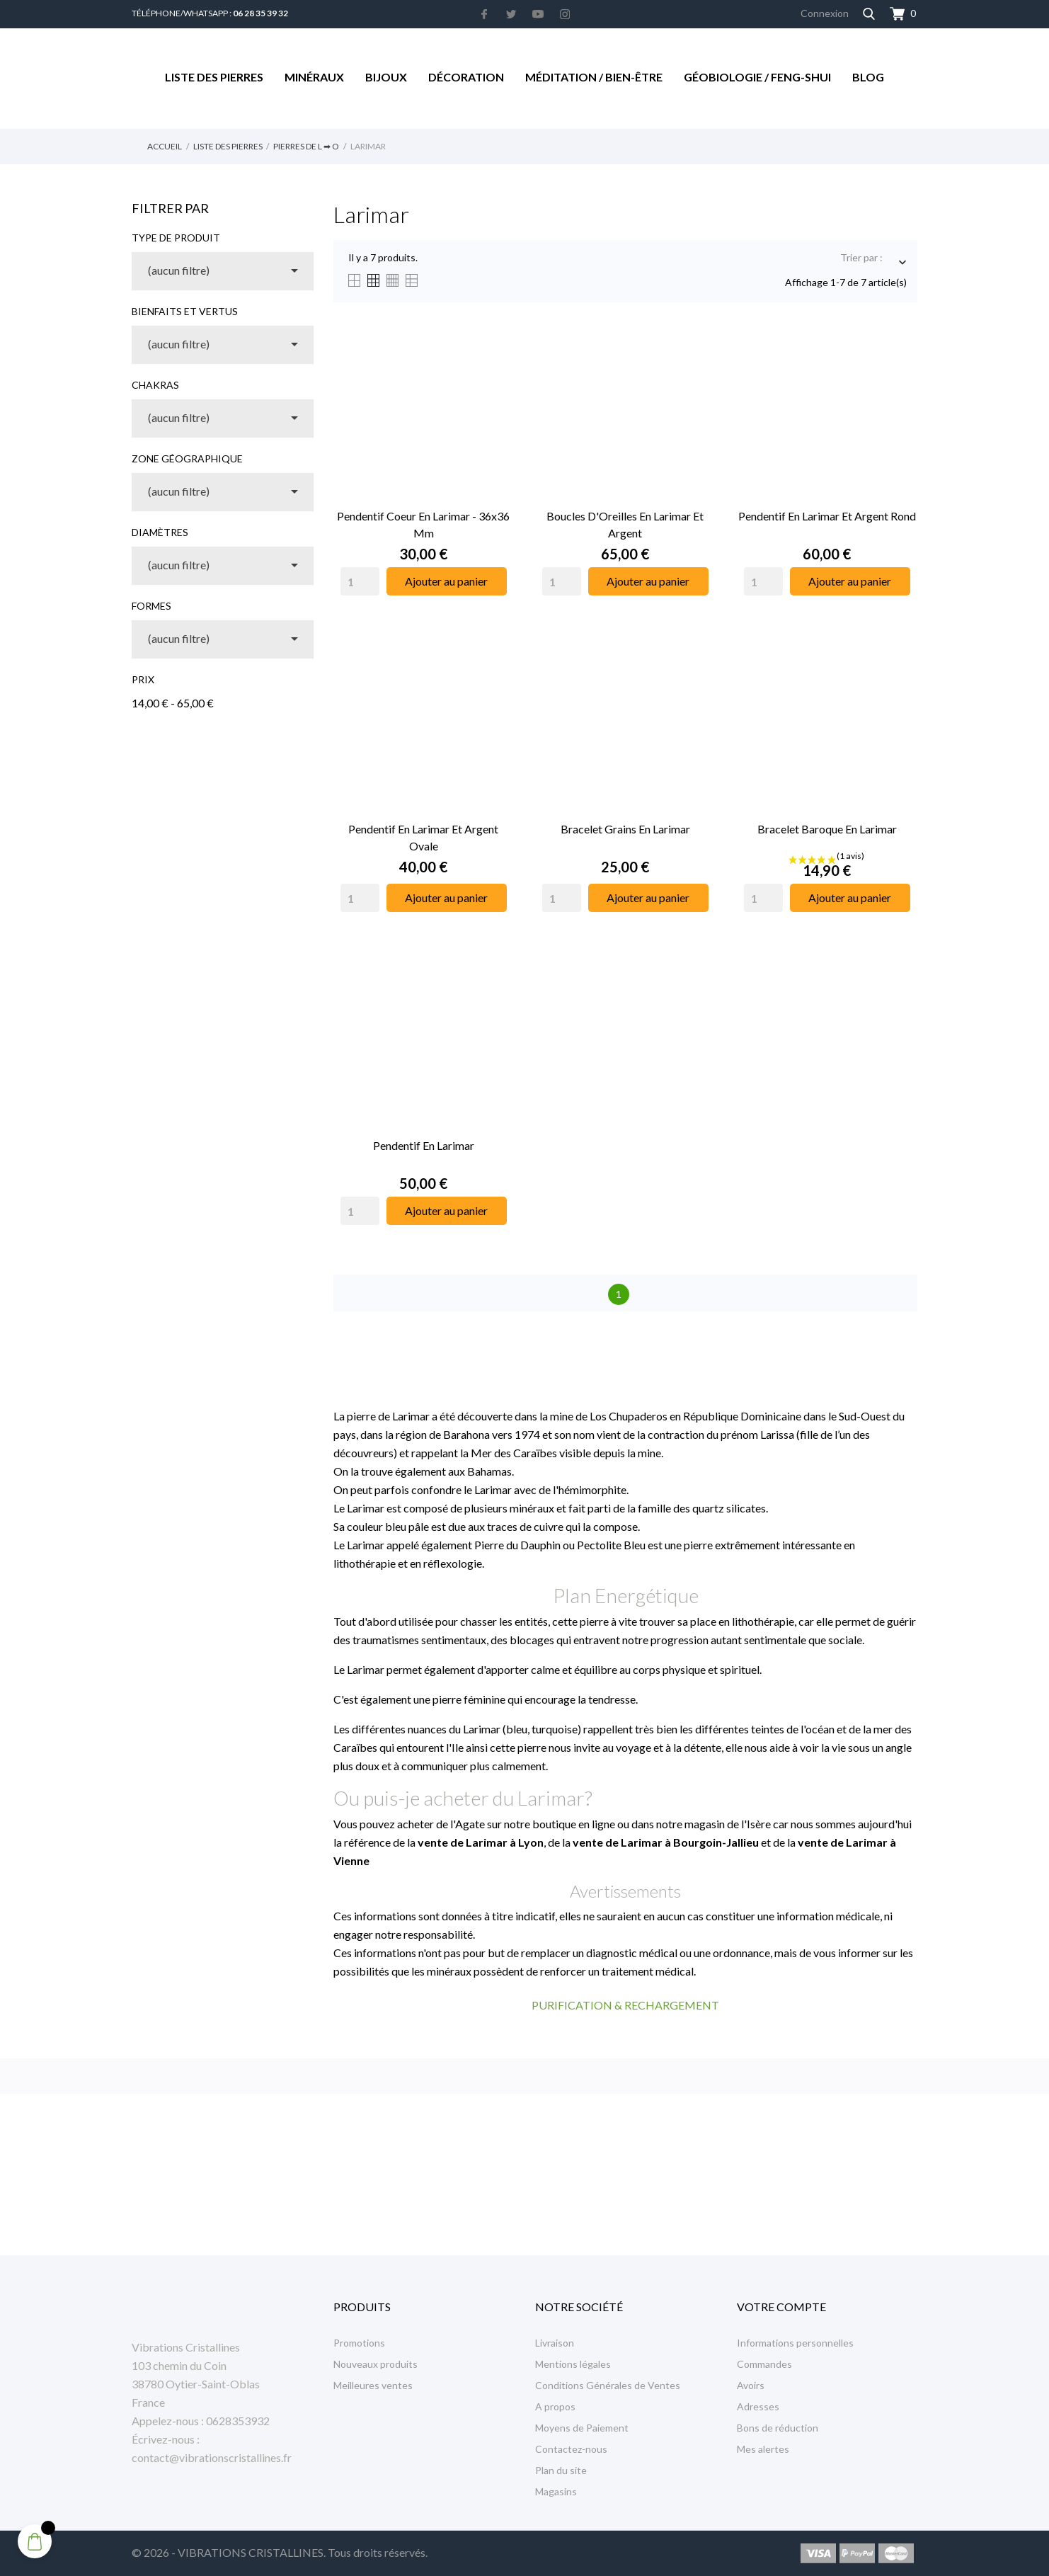 This screenshot has width=1049, height=2576. I want to click on Informations personnelles, so click(795, 2343).